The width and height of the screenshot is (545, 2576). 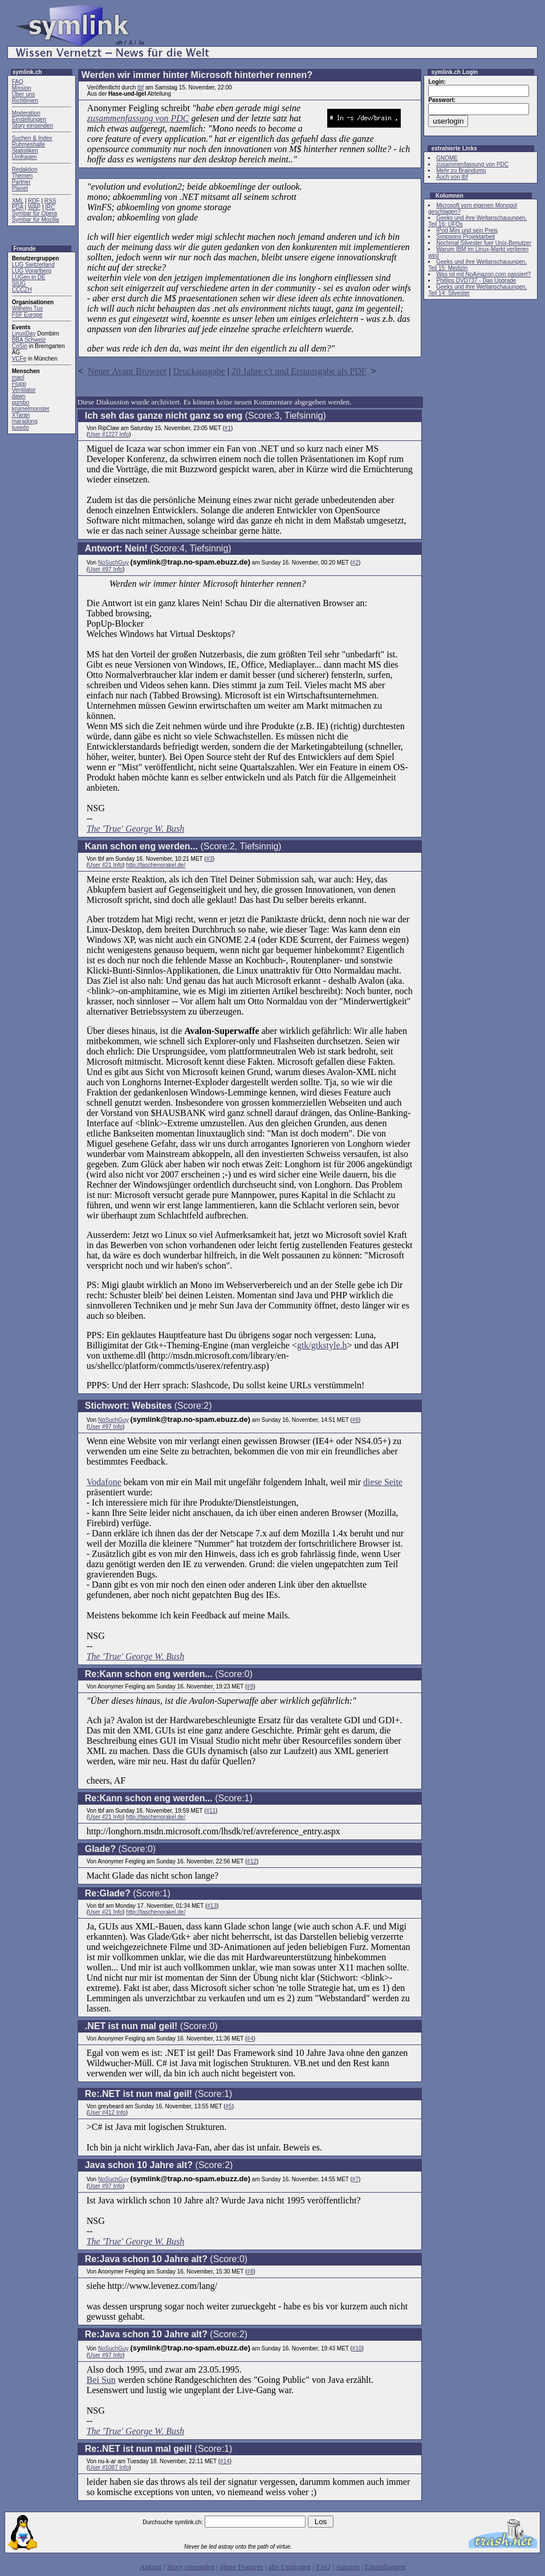 What do you see at coordinates (229, 2106) in the screenshot?
I see `#5` at bounding box center [229, 2106].